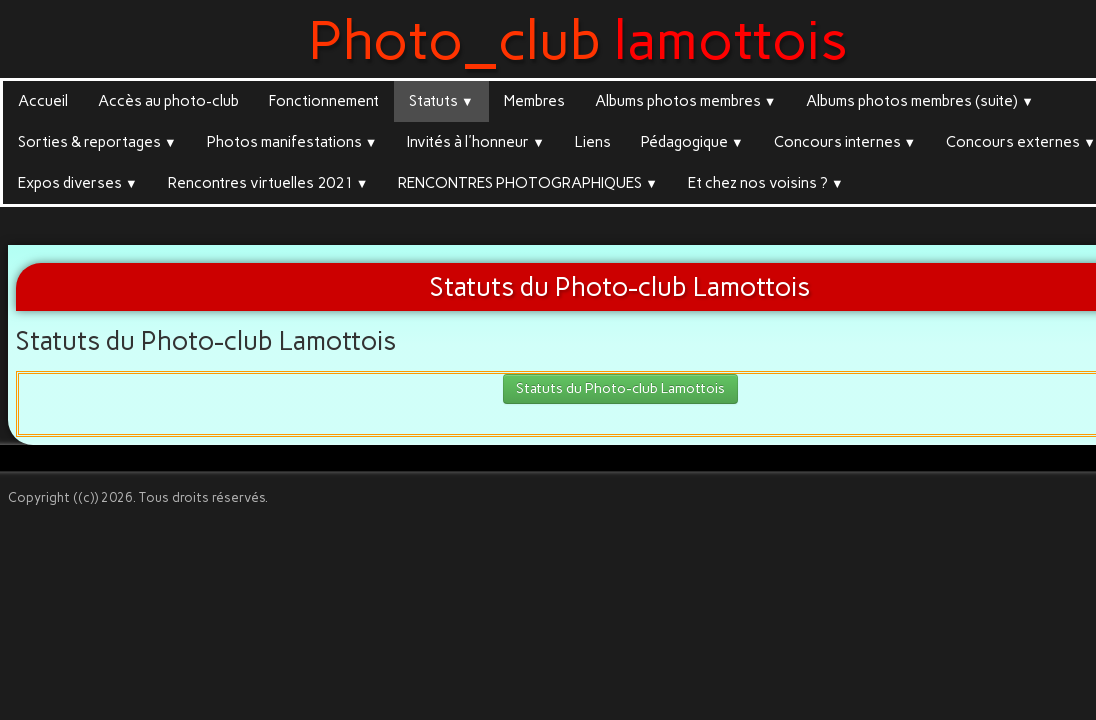 Image resolution: width=1096 pixels, height=720 pixels. Describe the element at coordinates (268, 183) in the screenshot. I see `Rencontres virtuelles 2021` at that location.